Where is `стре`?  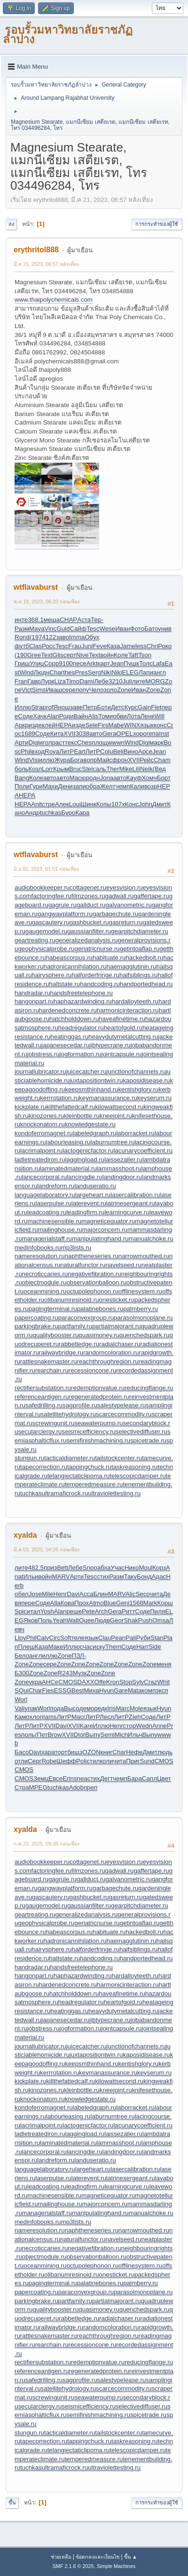
стре is located at coordinates (48, 804).